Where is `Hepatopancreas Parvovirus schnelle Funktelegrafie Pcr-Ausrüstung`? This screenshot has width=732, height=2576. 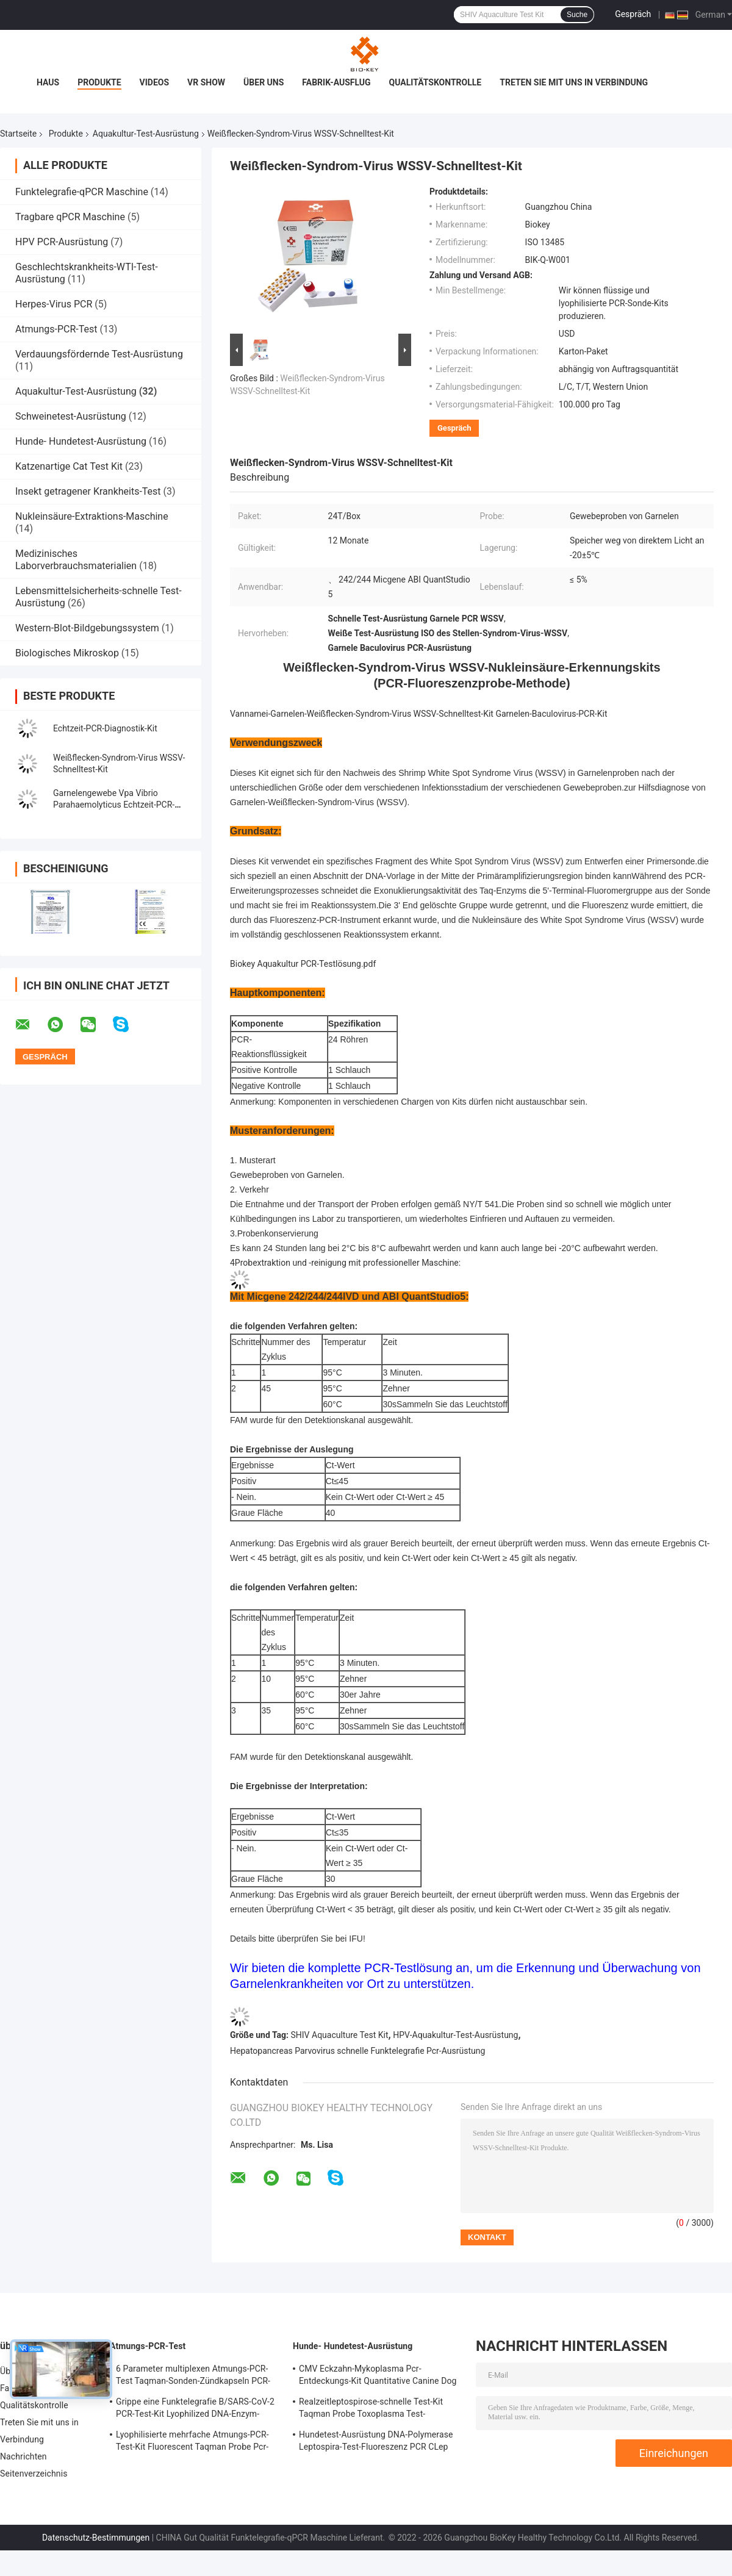 Hepatopancreas Parvovirus schnelle Funktelegrafie Pcr-Ausrüstung is located at coordinates (357, 2051).